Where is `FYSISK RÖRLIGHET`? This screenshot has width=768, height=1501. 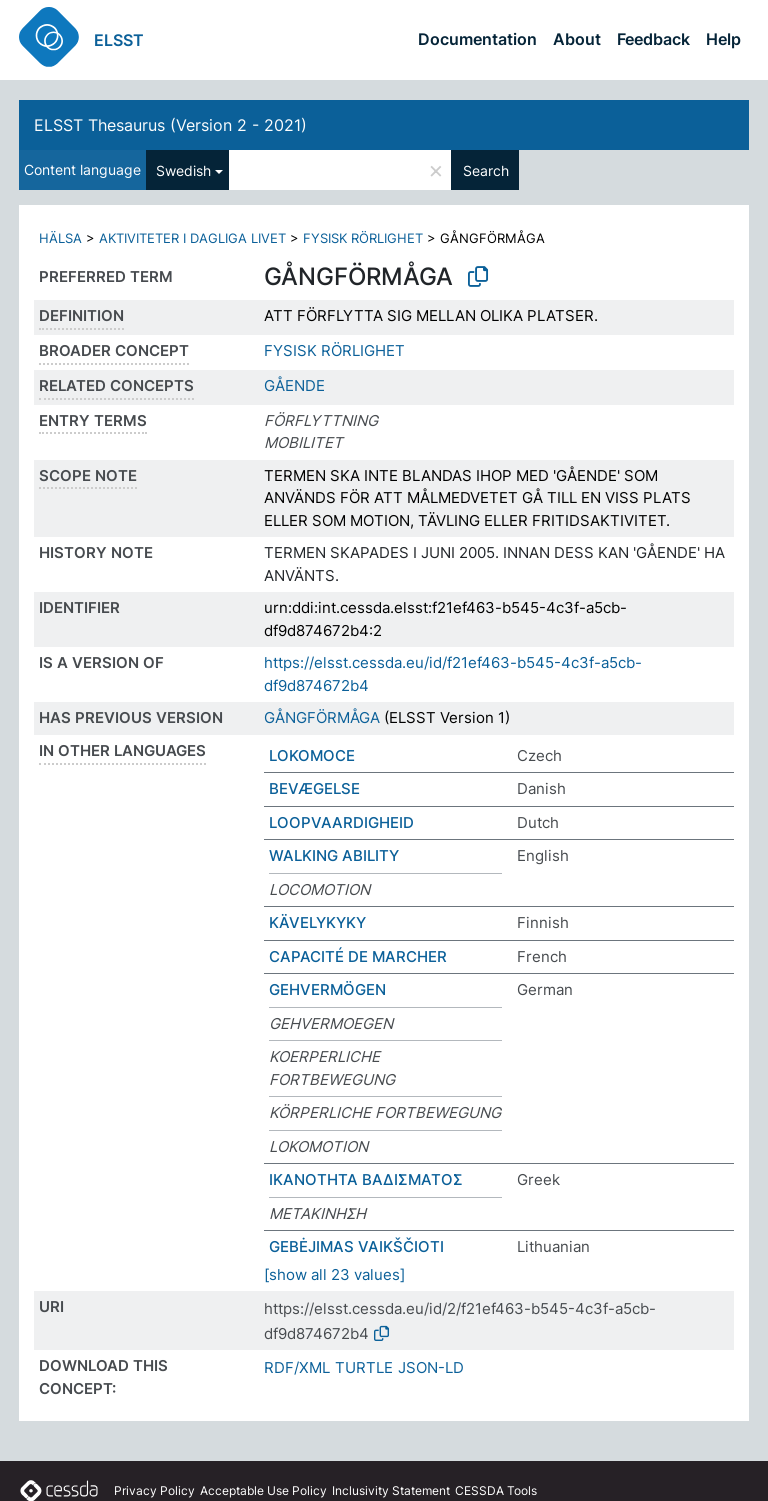
FYSISK RÖRLIGHET is located at coordinates (363, 238).